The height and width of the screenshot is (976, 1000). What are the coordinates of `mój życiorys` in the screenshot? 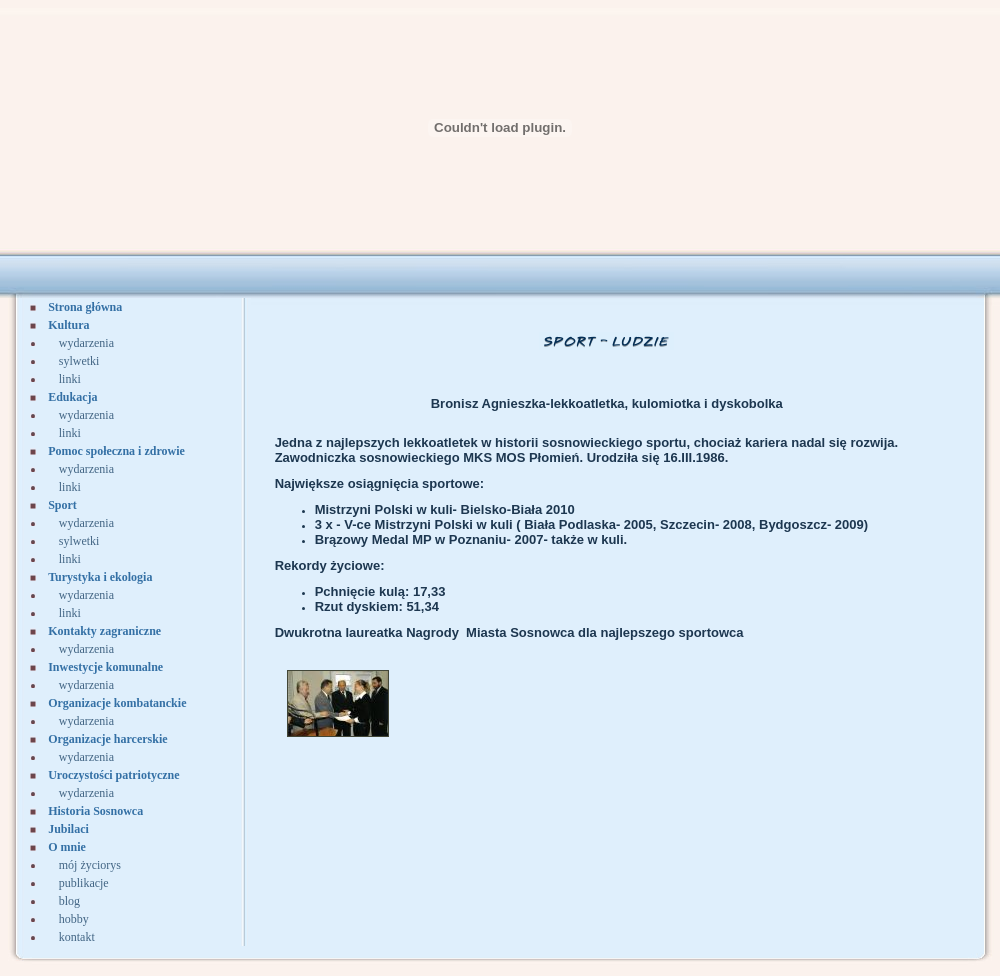 It's located at (90, 865).